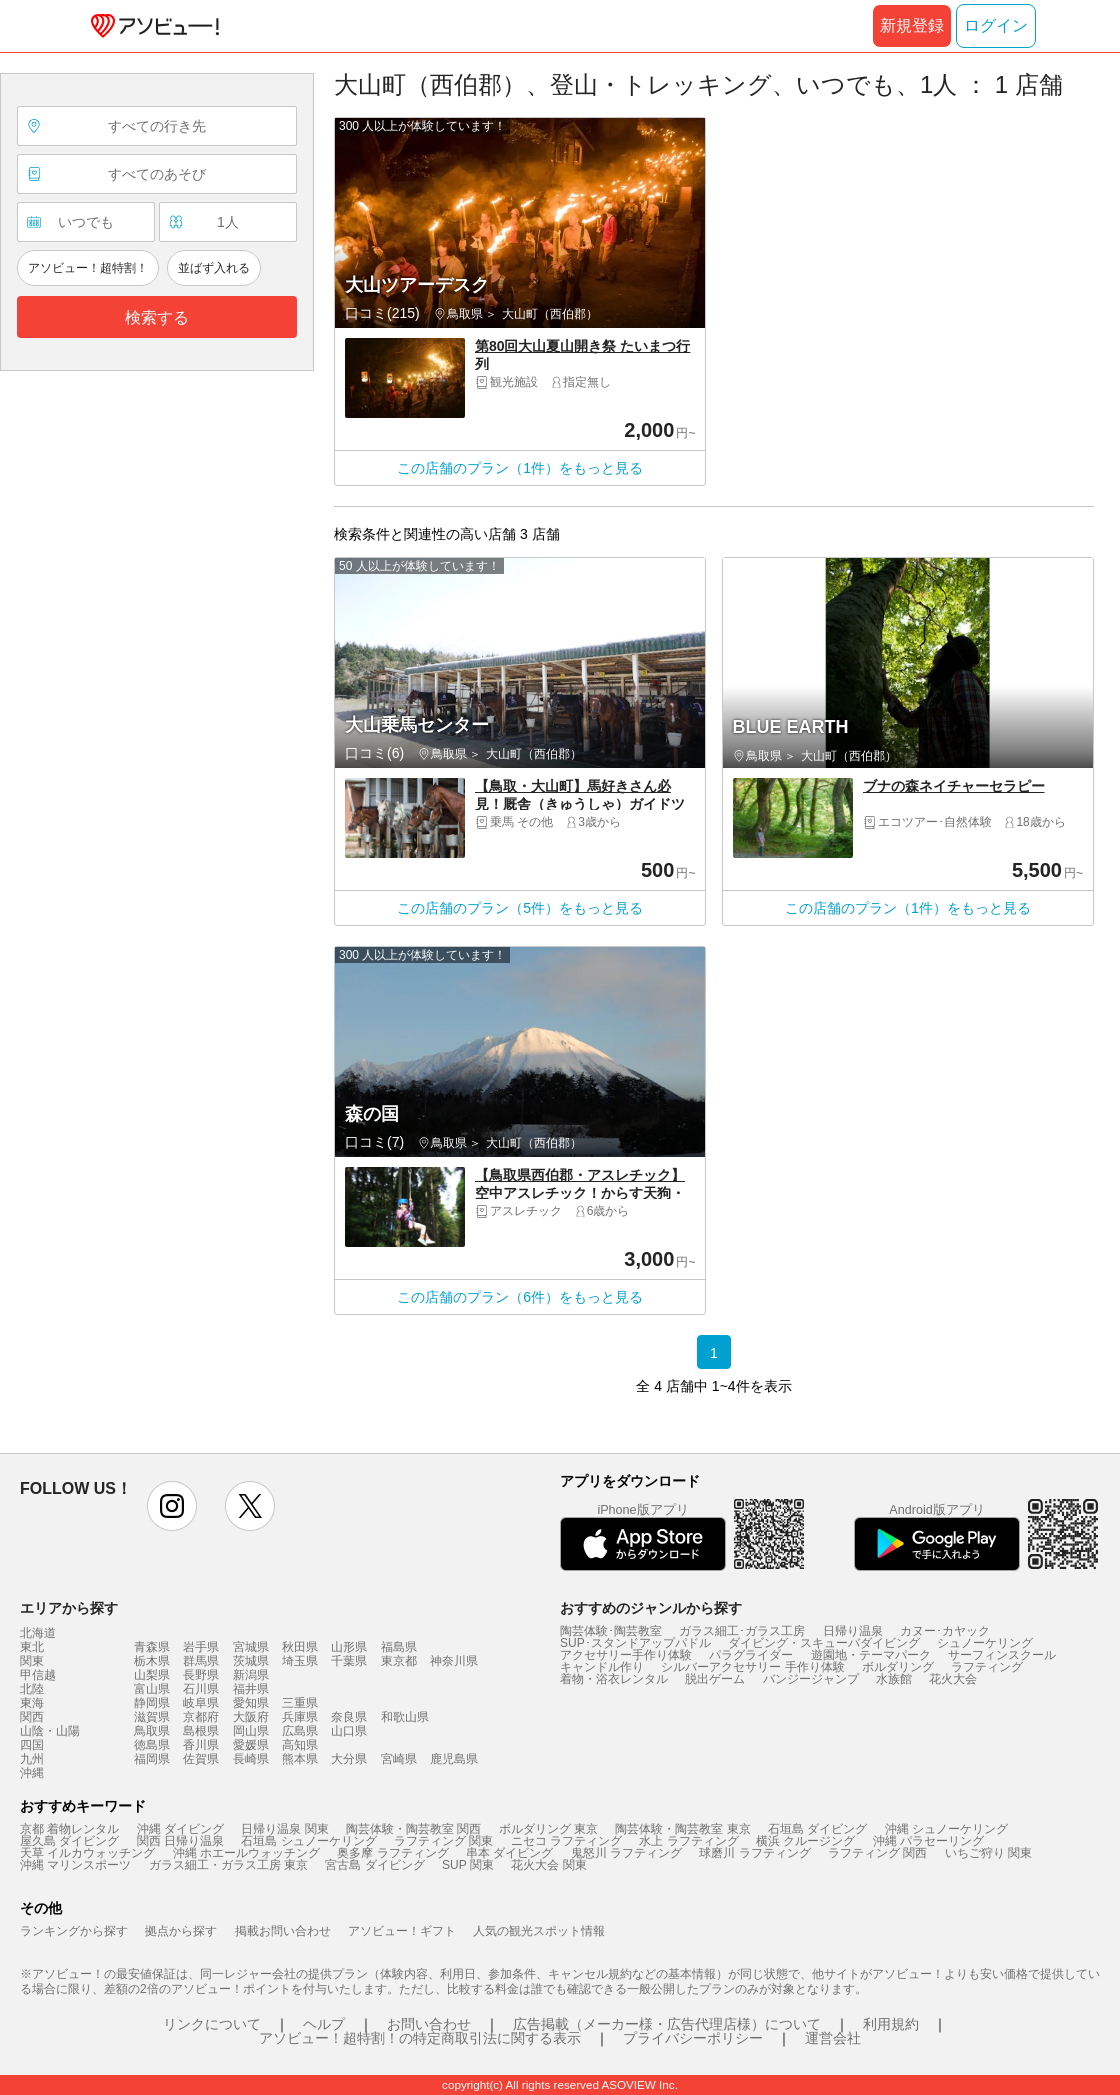 The height and width of the screenshot is (2095, 1120). What do you see at coordinates (349, 1717) in the screenshot?
I see `奈良県` at bounding box center [349, 1717].